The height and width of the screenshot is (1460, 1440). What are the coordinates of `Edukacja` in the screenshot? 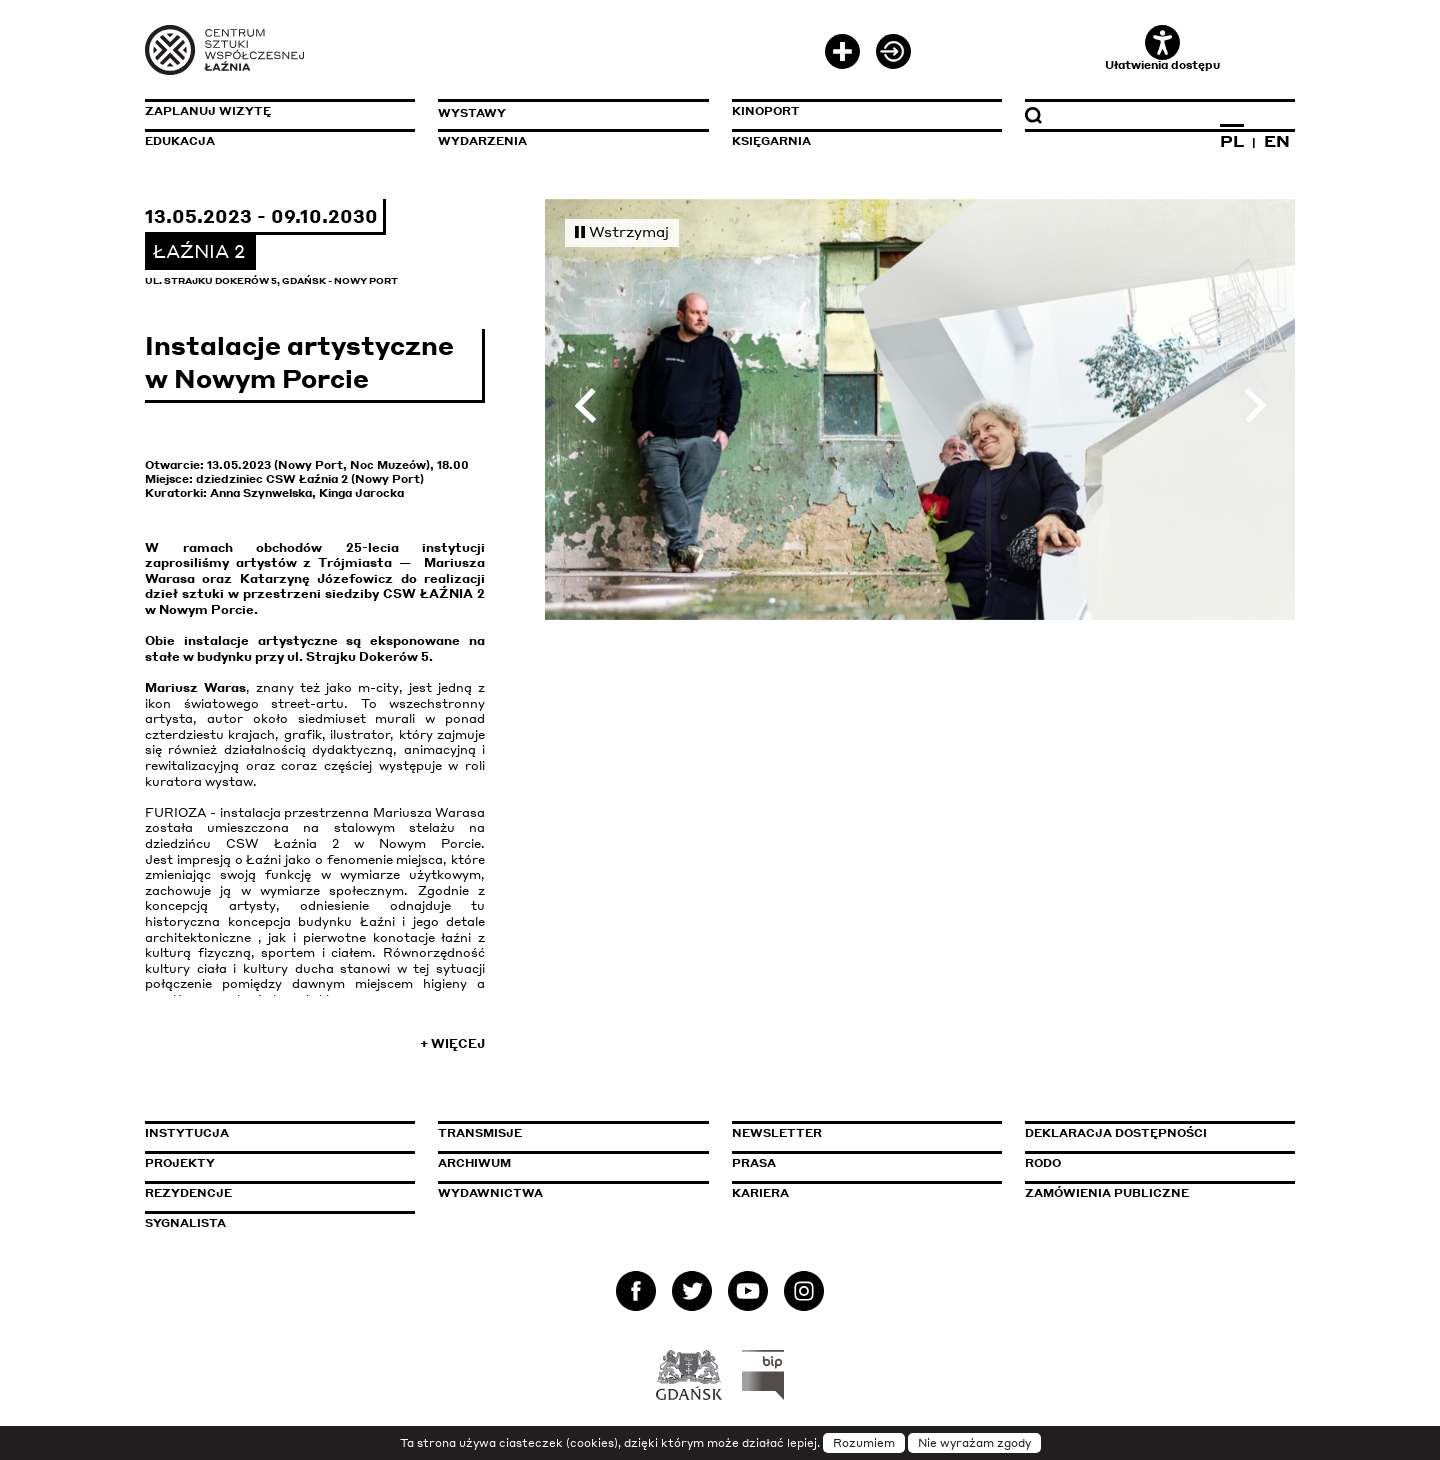 It's located at (180, 141).